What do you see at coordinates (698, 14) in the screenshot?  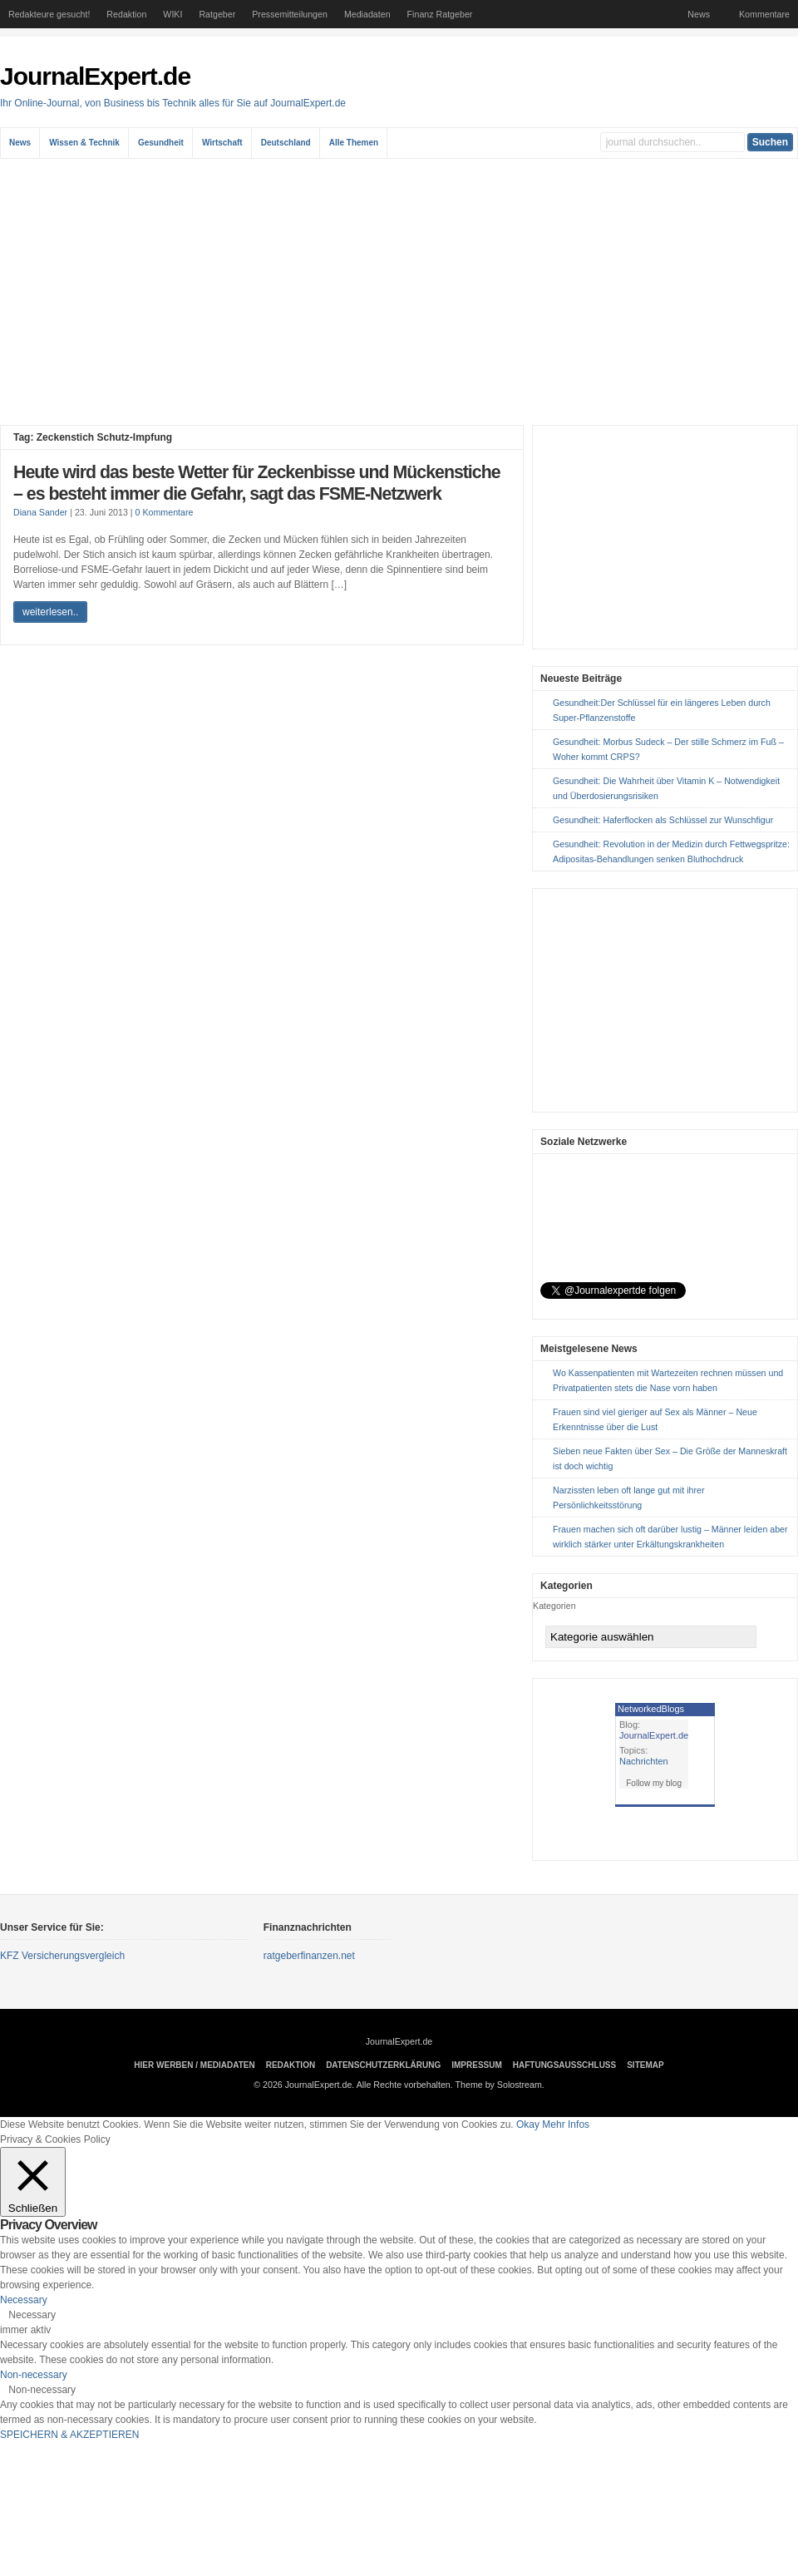 I see `News` at bounding box center [698, 14].